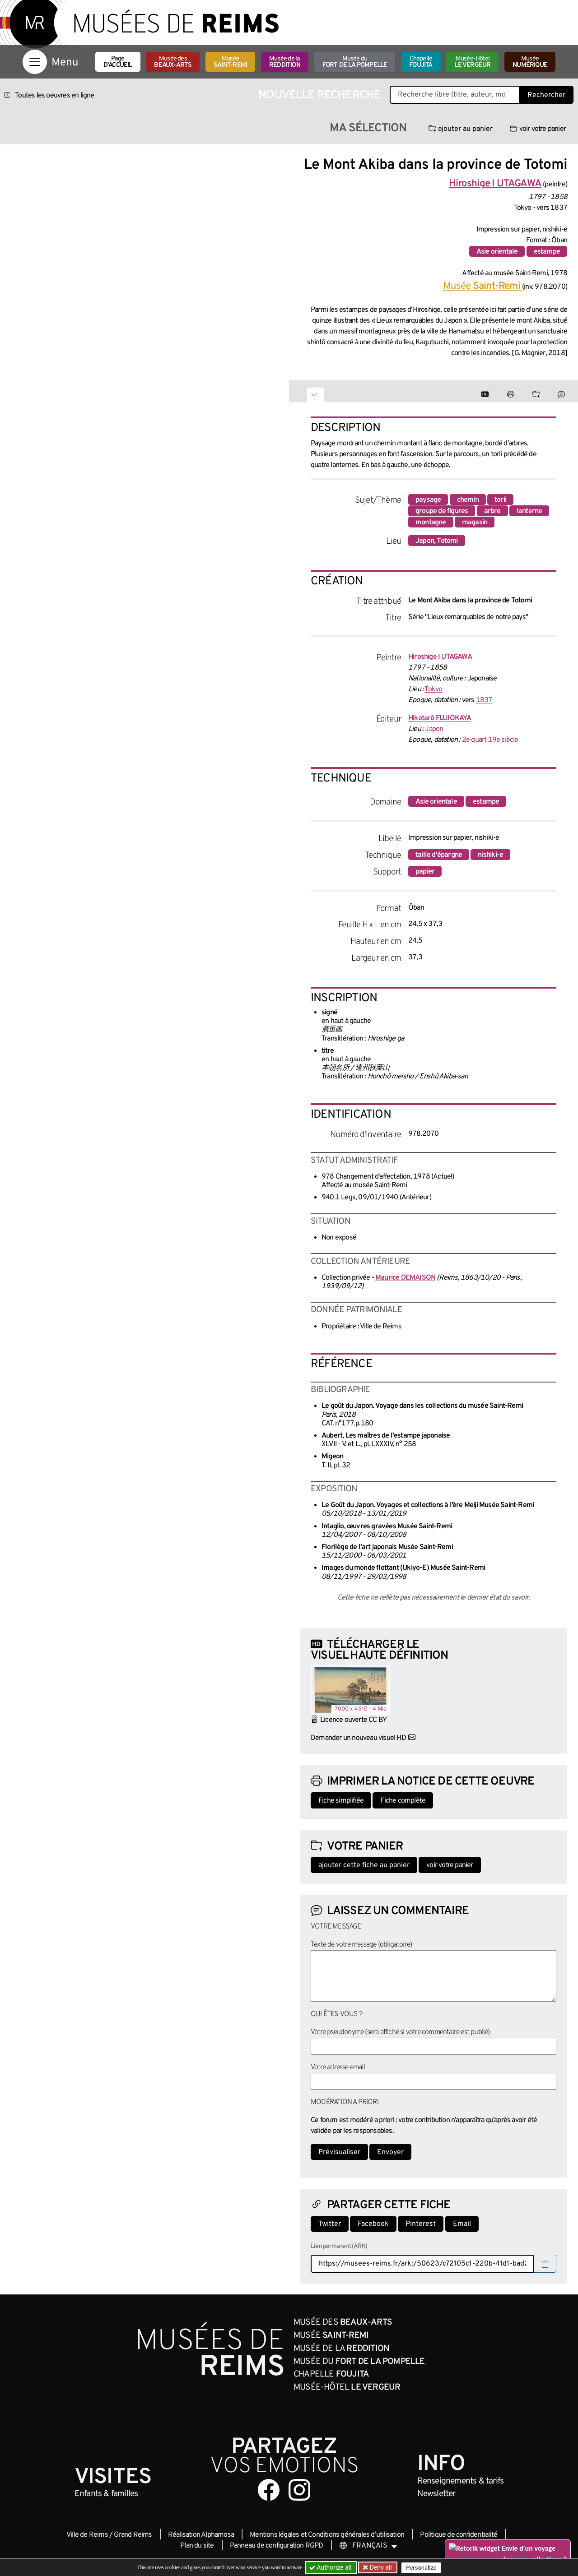 The image size is (578, 2576). Describe the element at coordinates (329, 2224) in the screenshot. I see `Twitter` at that location.